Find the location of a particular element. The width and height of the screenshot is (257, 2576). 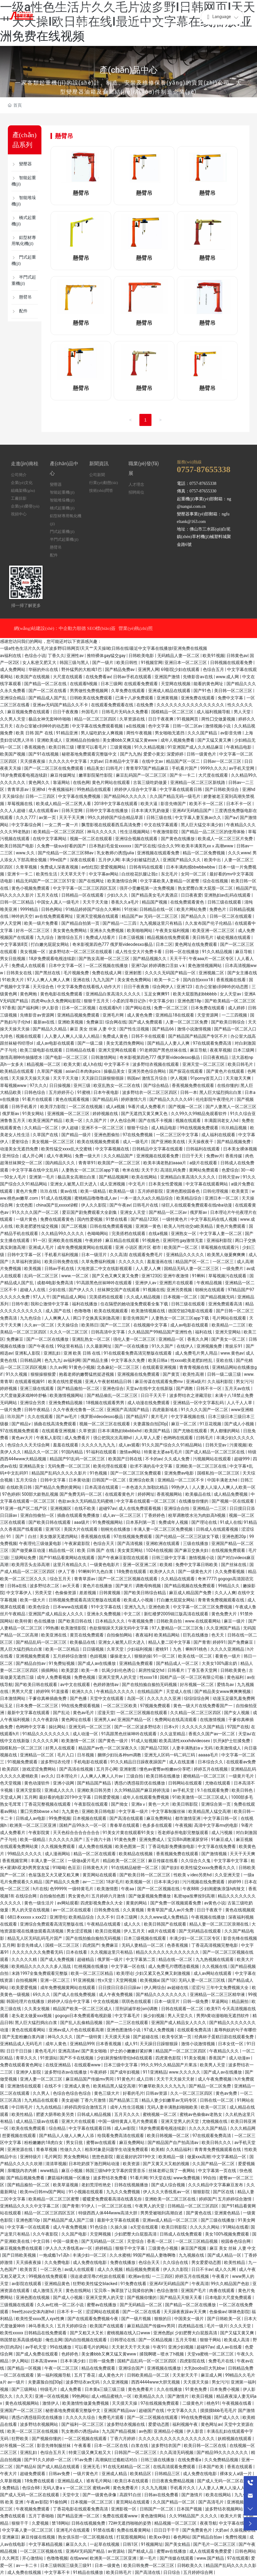

中文字幕久久久 is located at coordinates (182, 2410).